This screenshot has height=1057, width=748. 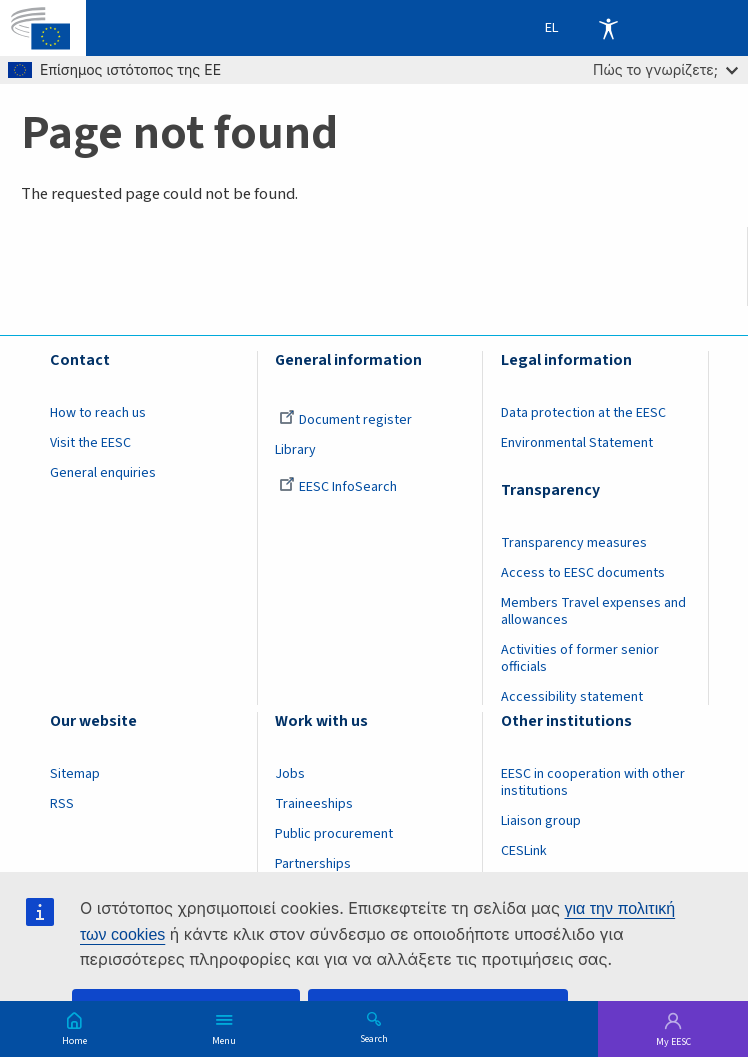 What do you see at coordinates (334, 834) in the screenshot?
I see `Public procurement` at bounding box center [334, 834].